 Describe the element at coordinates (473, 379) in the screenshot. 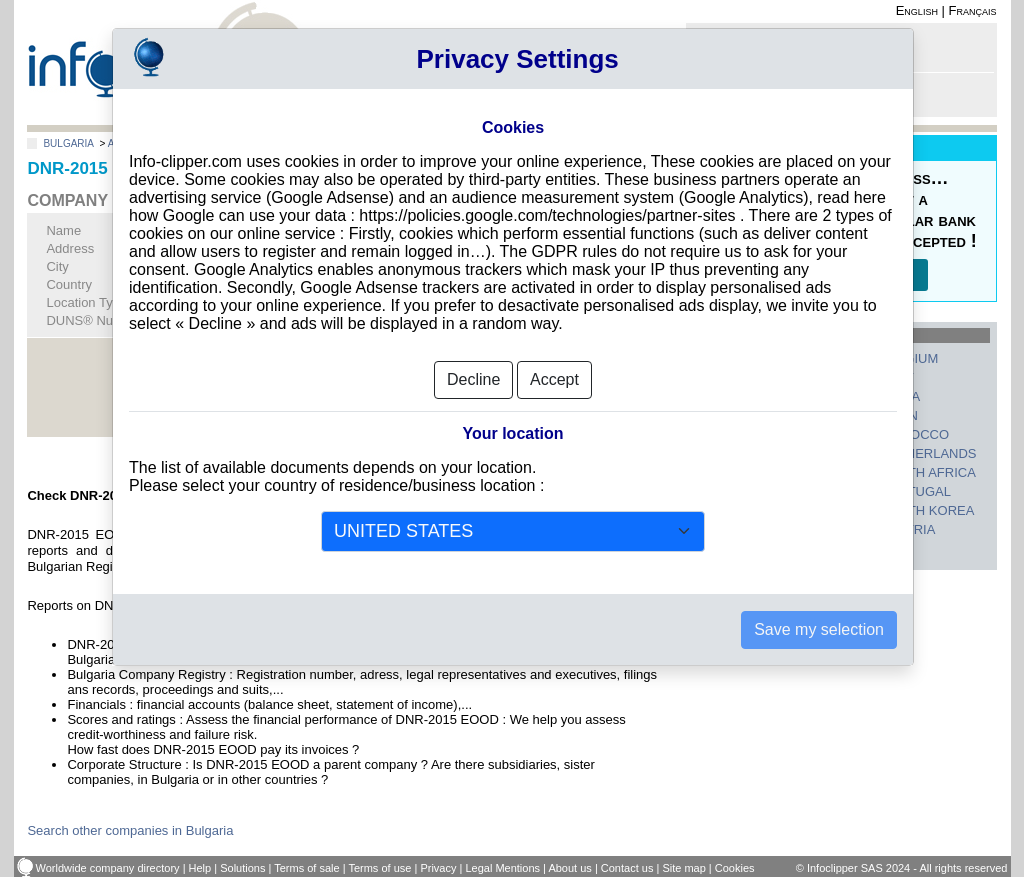

I see `Decline` at that location.